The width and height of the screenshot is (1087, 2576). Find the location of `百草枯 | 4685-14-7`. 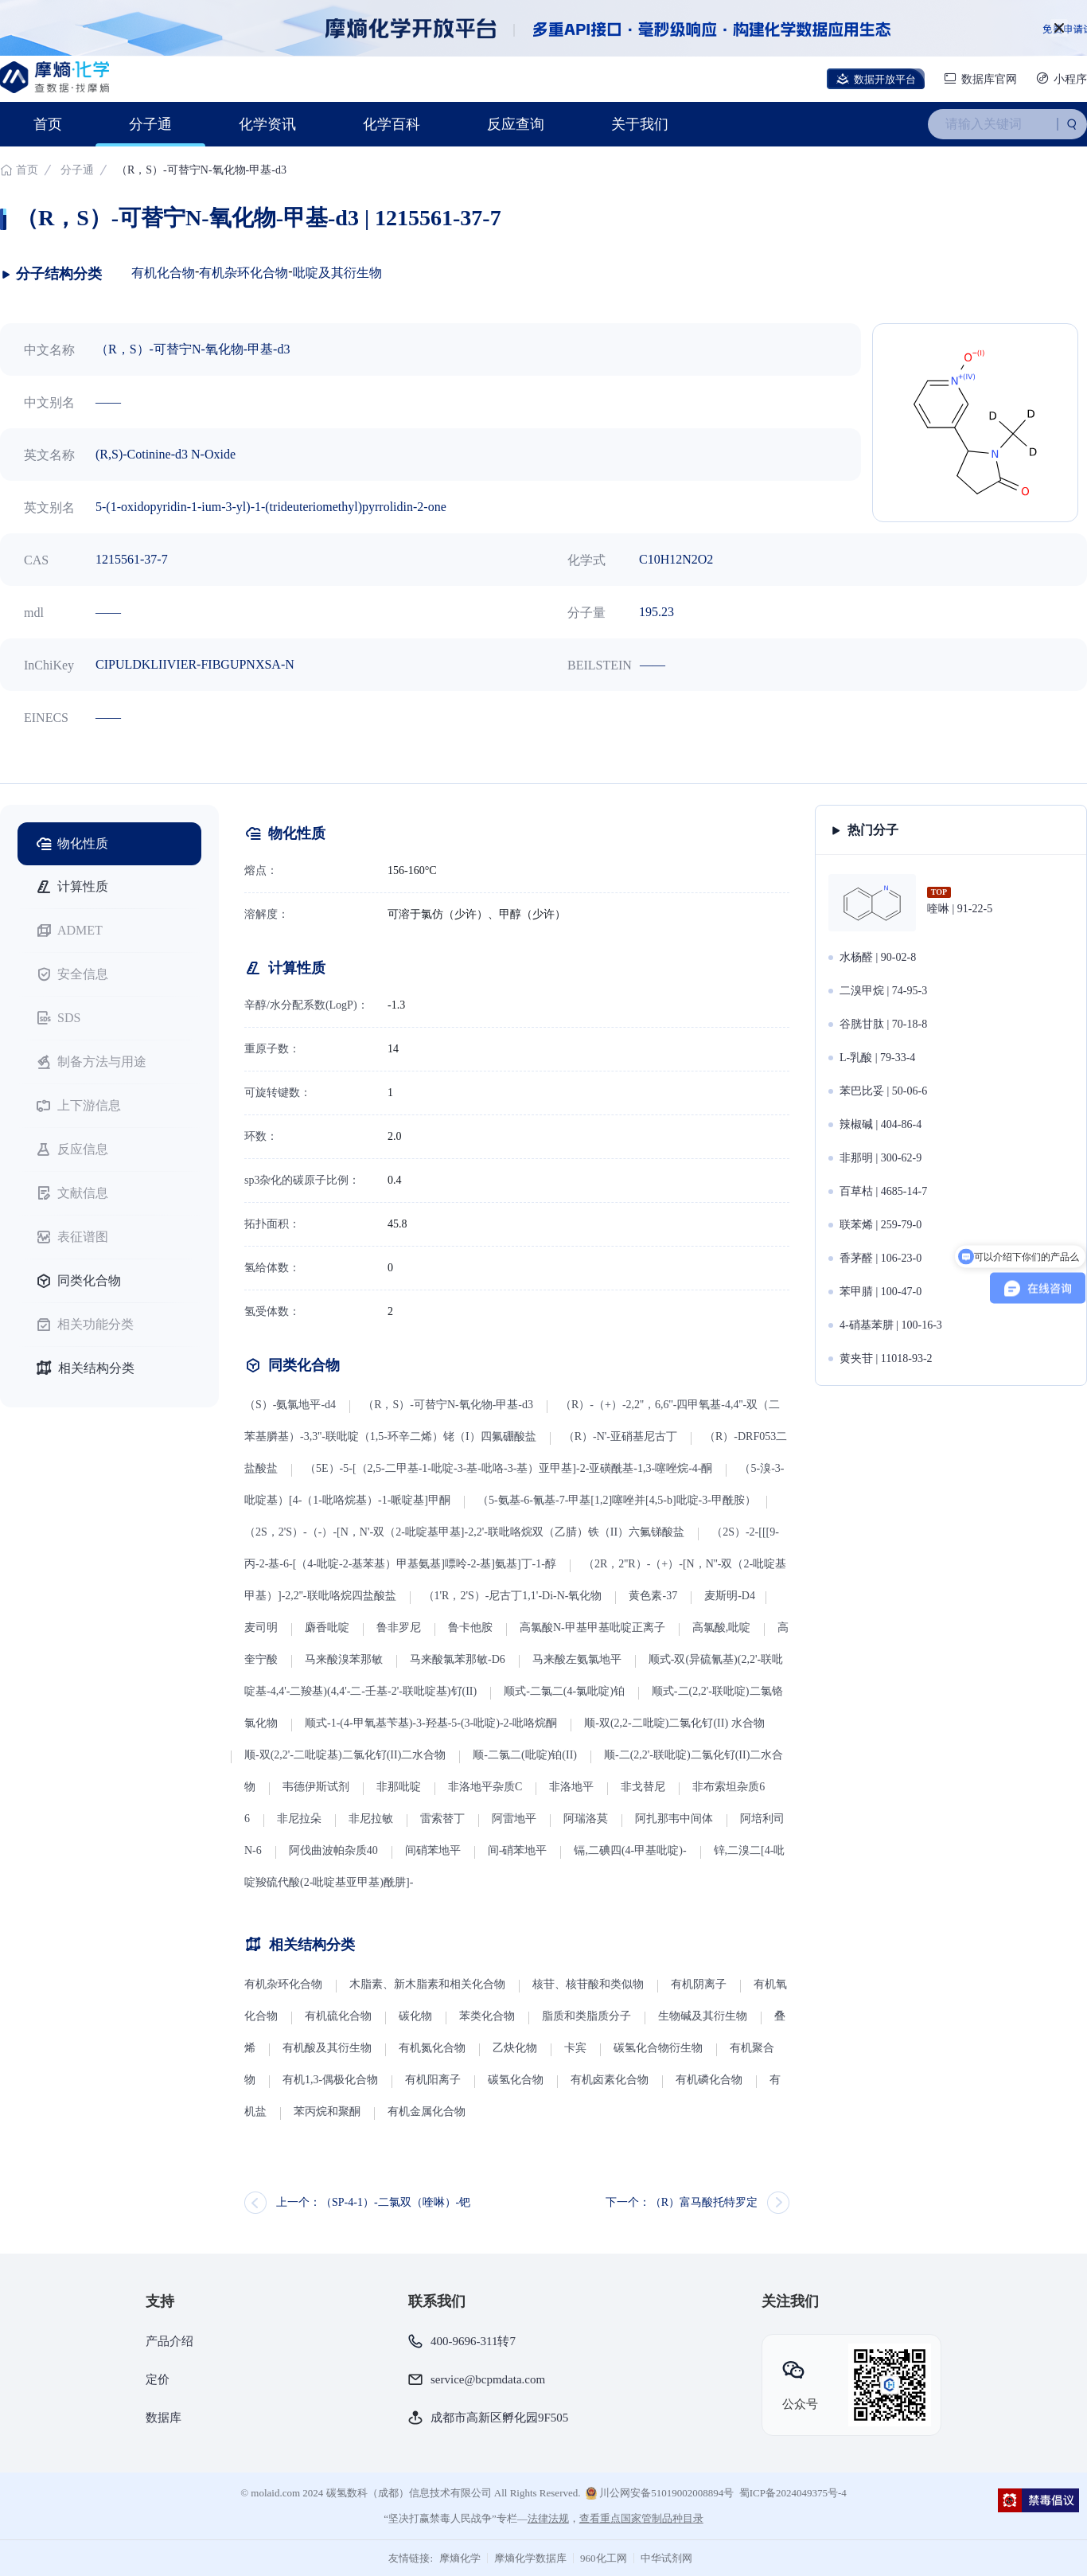

百草枯 | 4685-14-7 is located at coordinates (883, 1191).